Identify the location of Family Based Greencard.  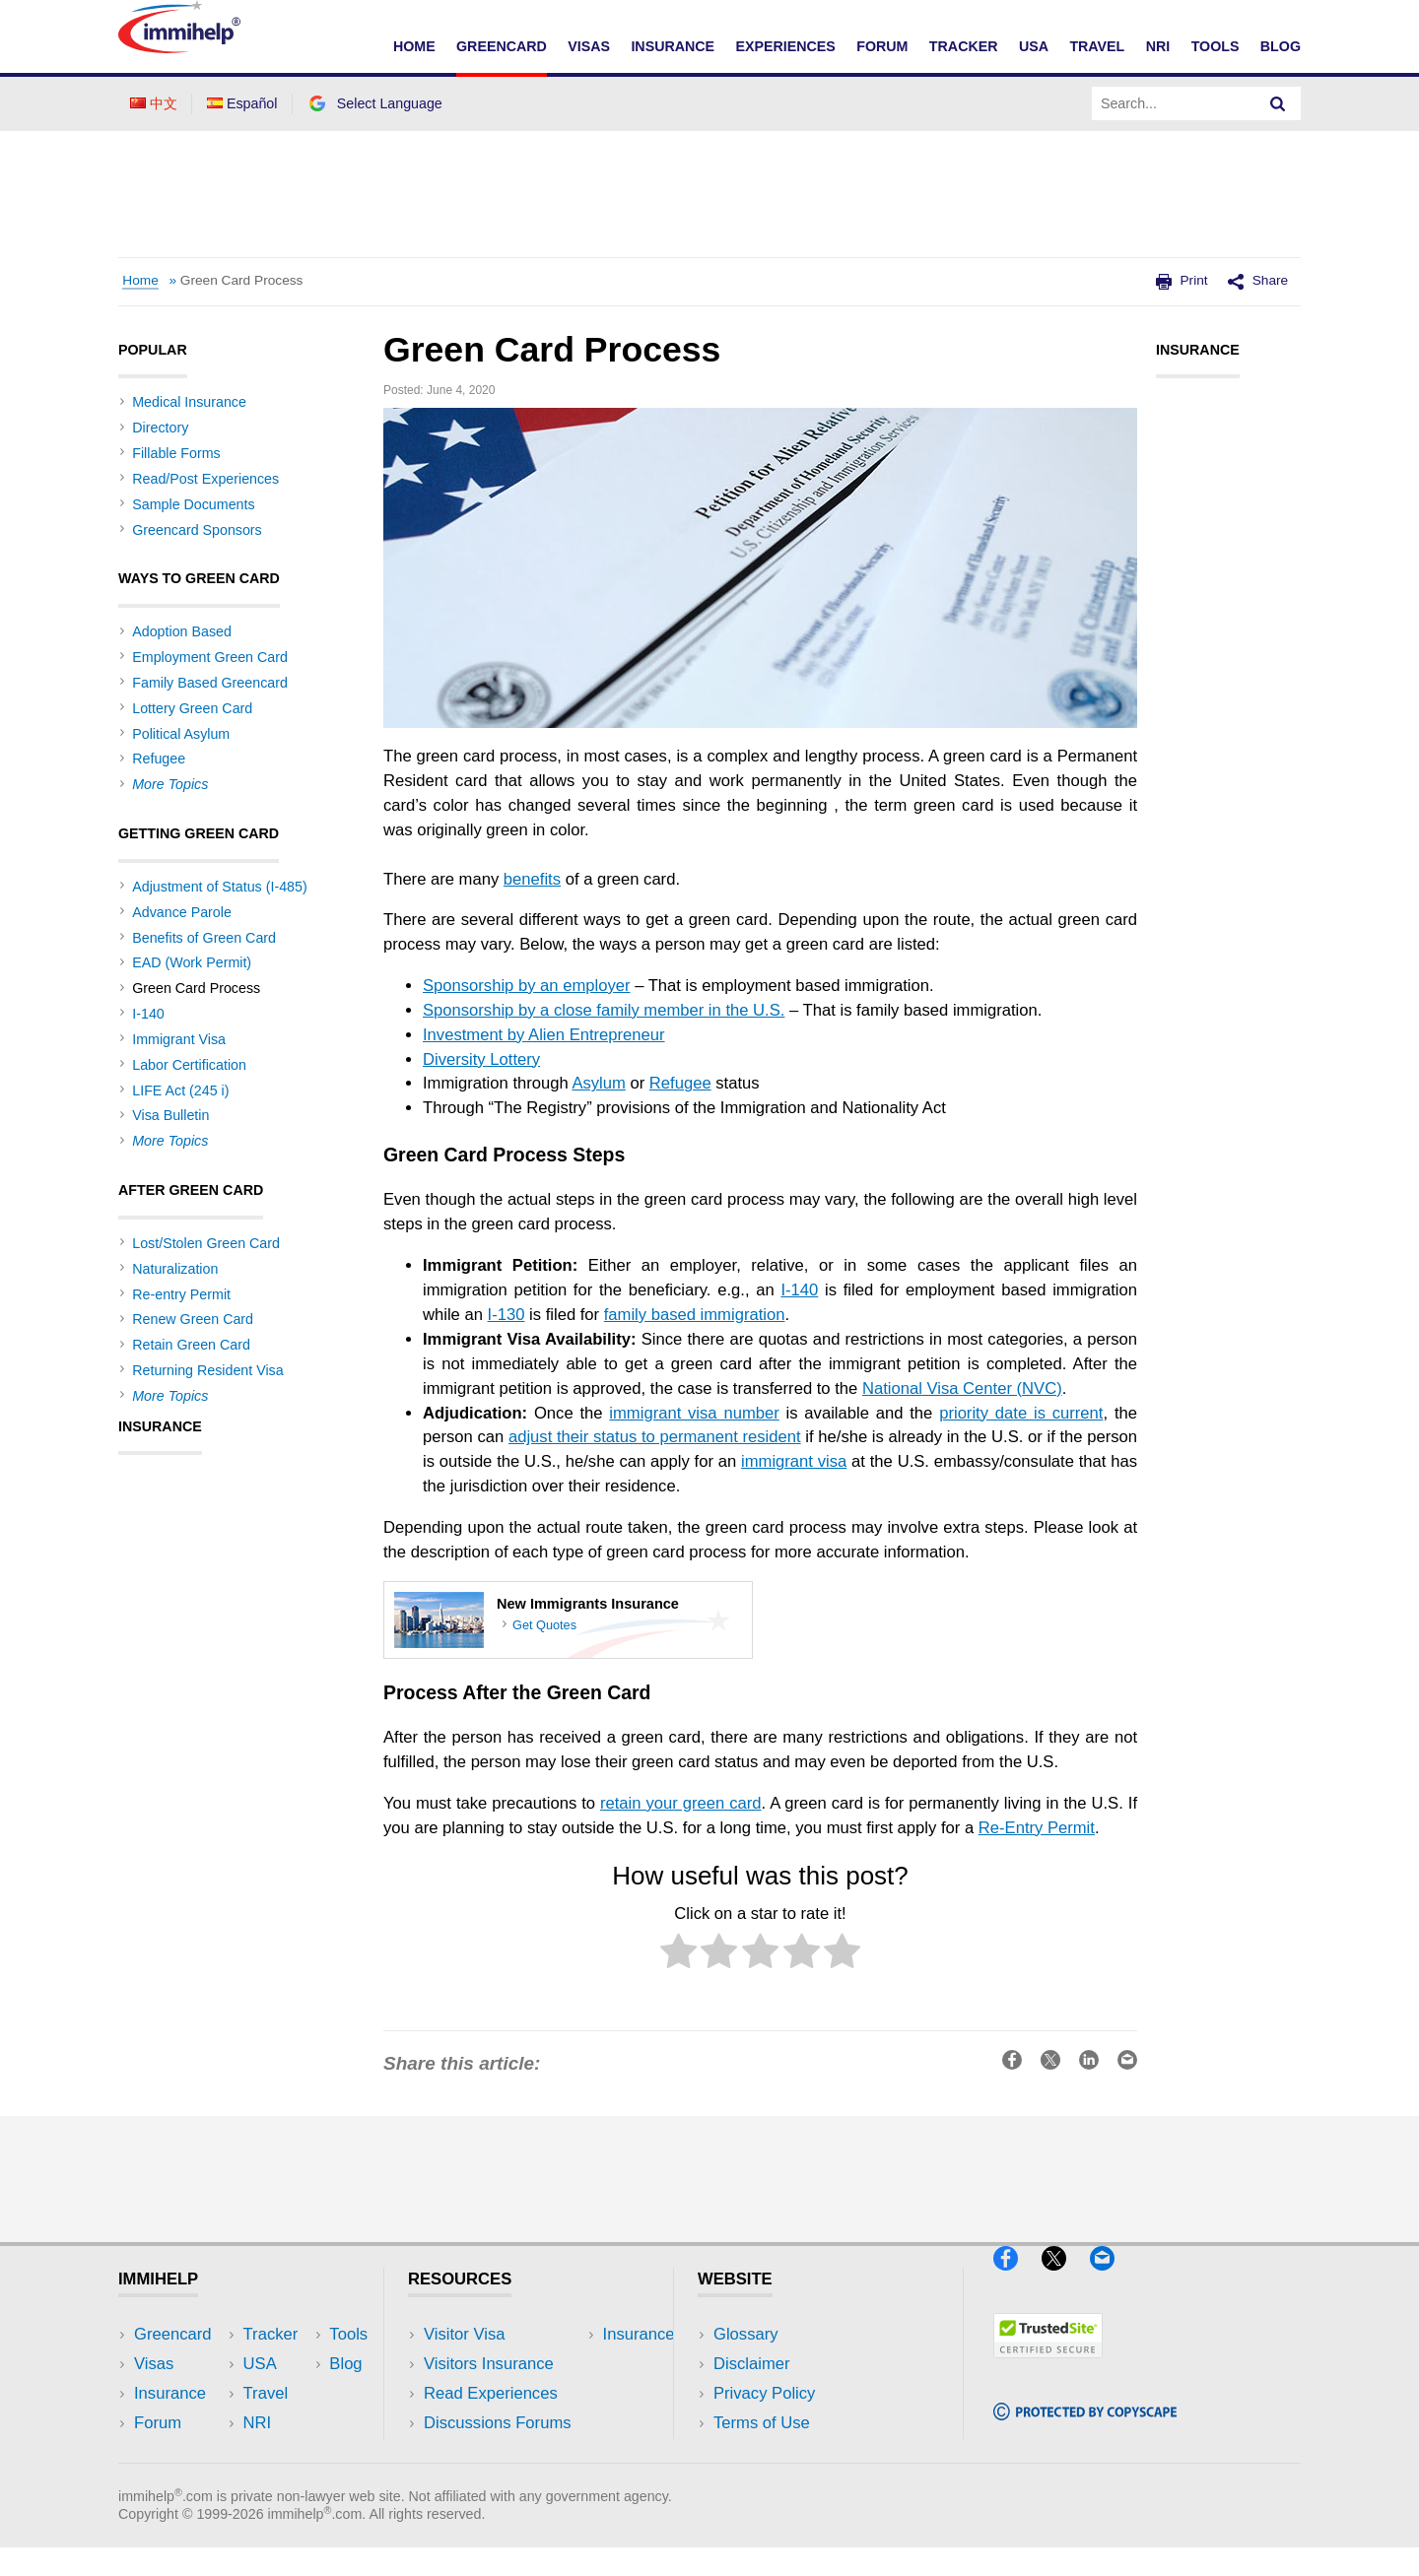
(210, 683).